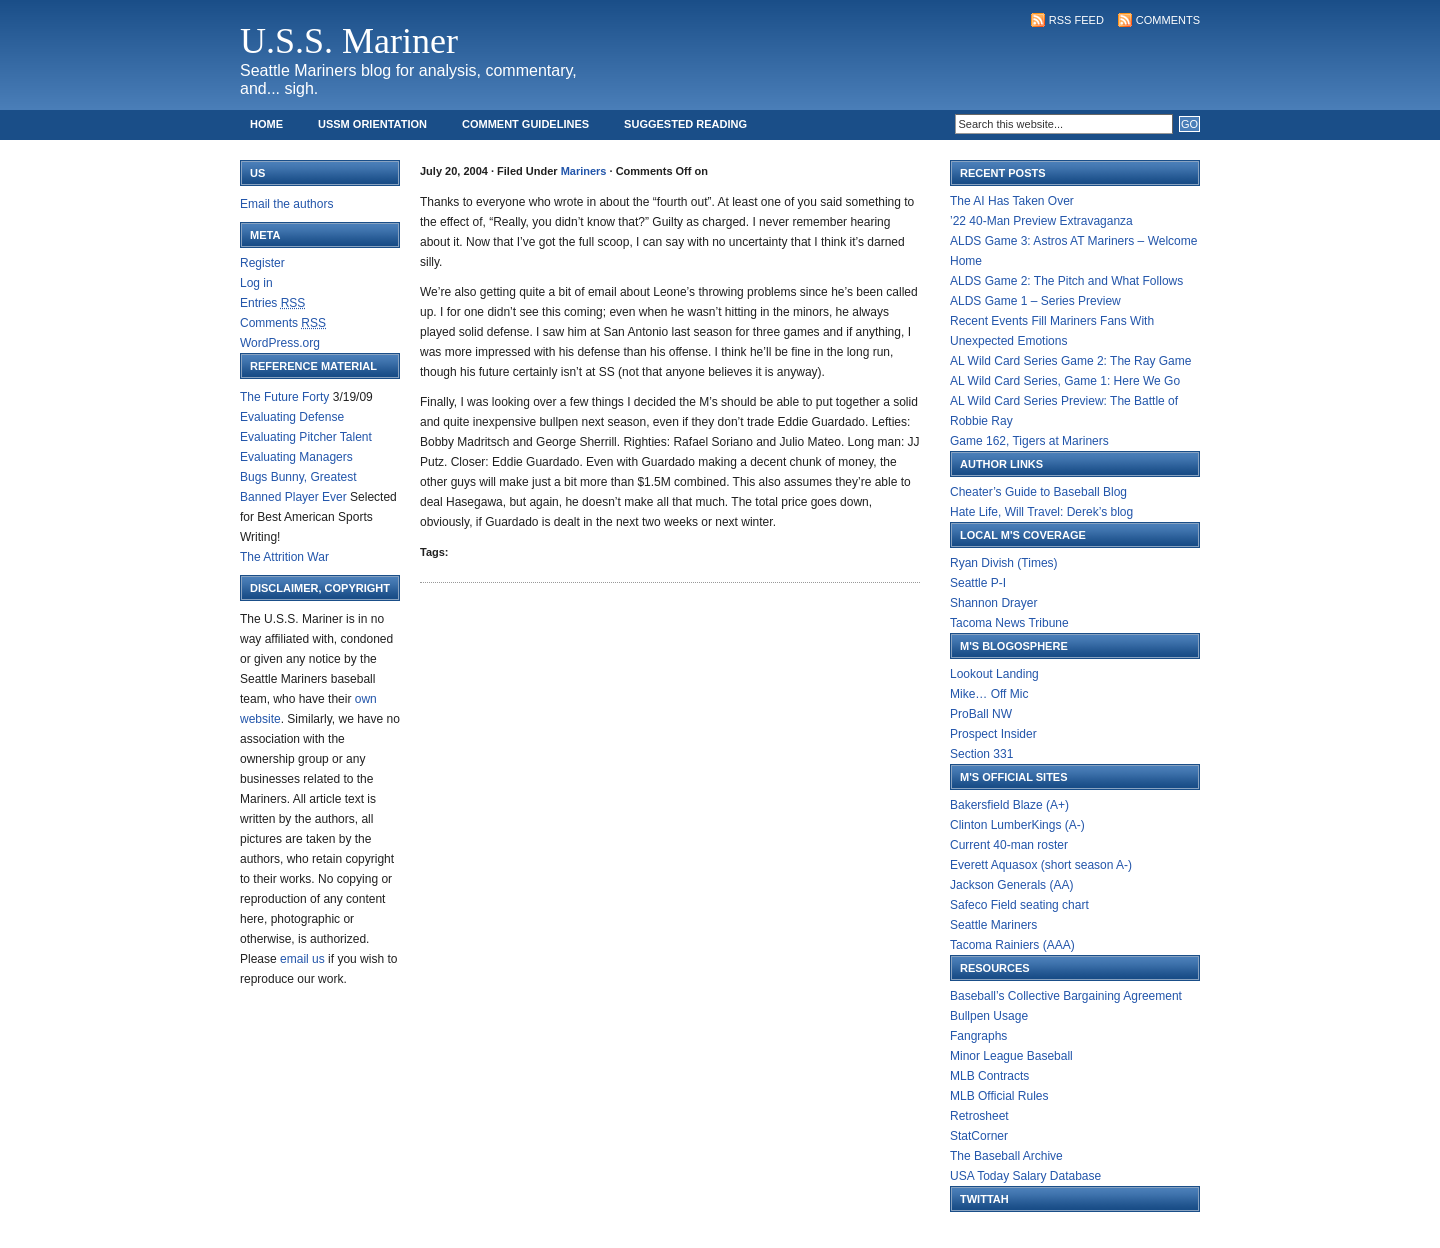 The height and width of the screenshot is (1248, 1440). What do you see at coordinates (1168, 20) in the screenshot?
I see `Comments` at bounding box center [1168, 20].